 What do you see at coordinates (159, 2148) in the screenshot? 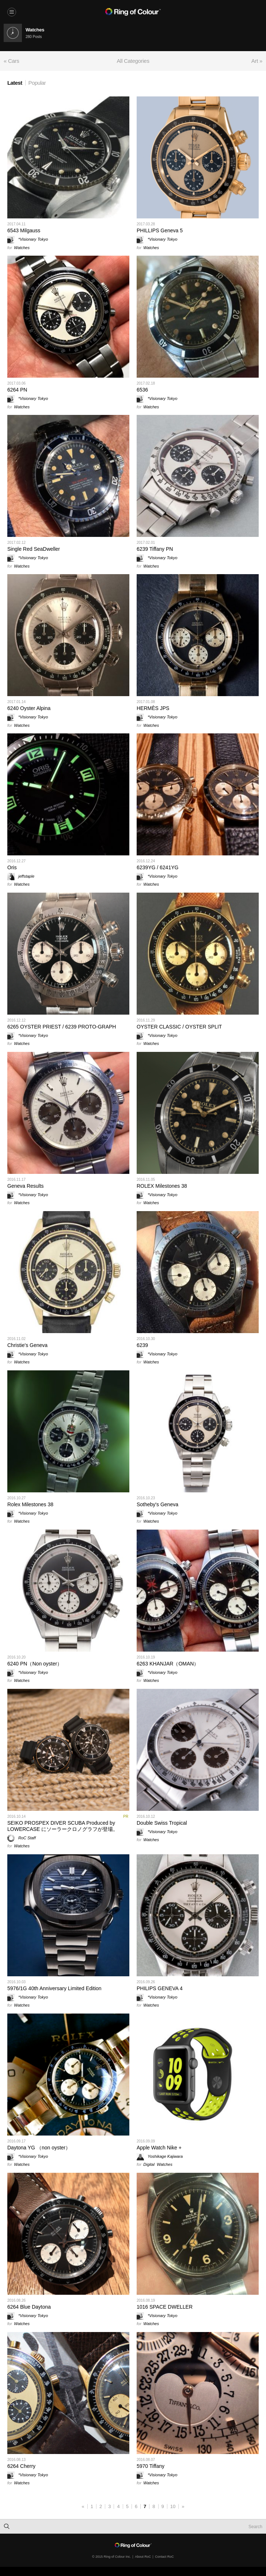
I see `Apple Watch Nike +` at bounding box center [159, 2148].